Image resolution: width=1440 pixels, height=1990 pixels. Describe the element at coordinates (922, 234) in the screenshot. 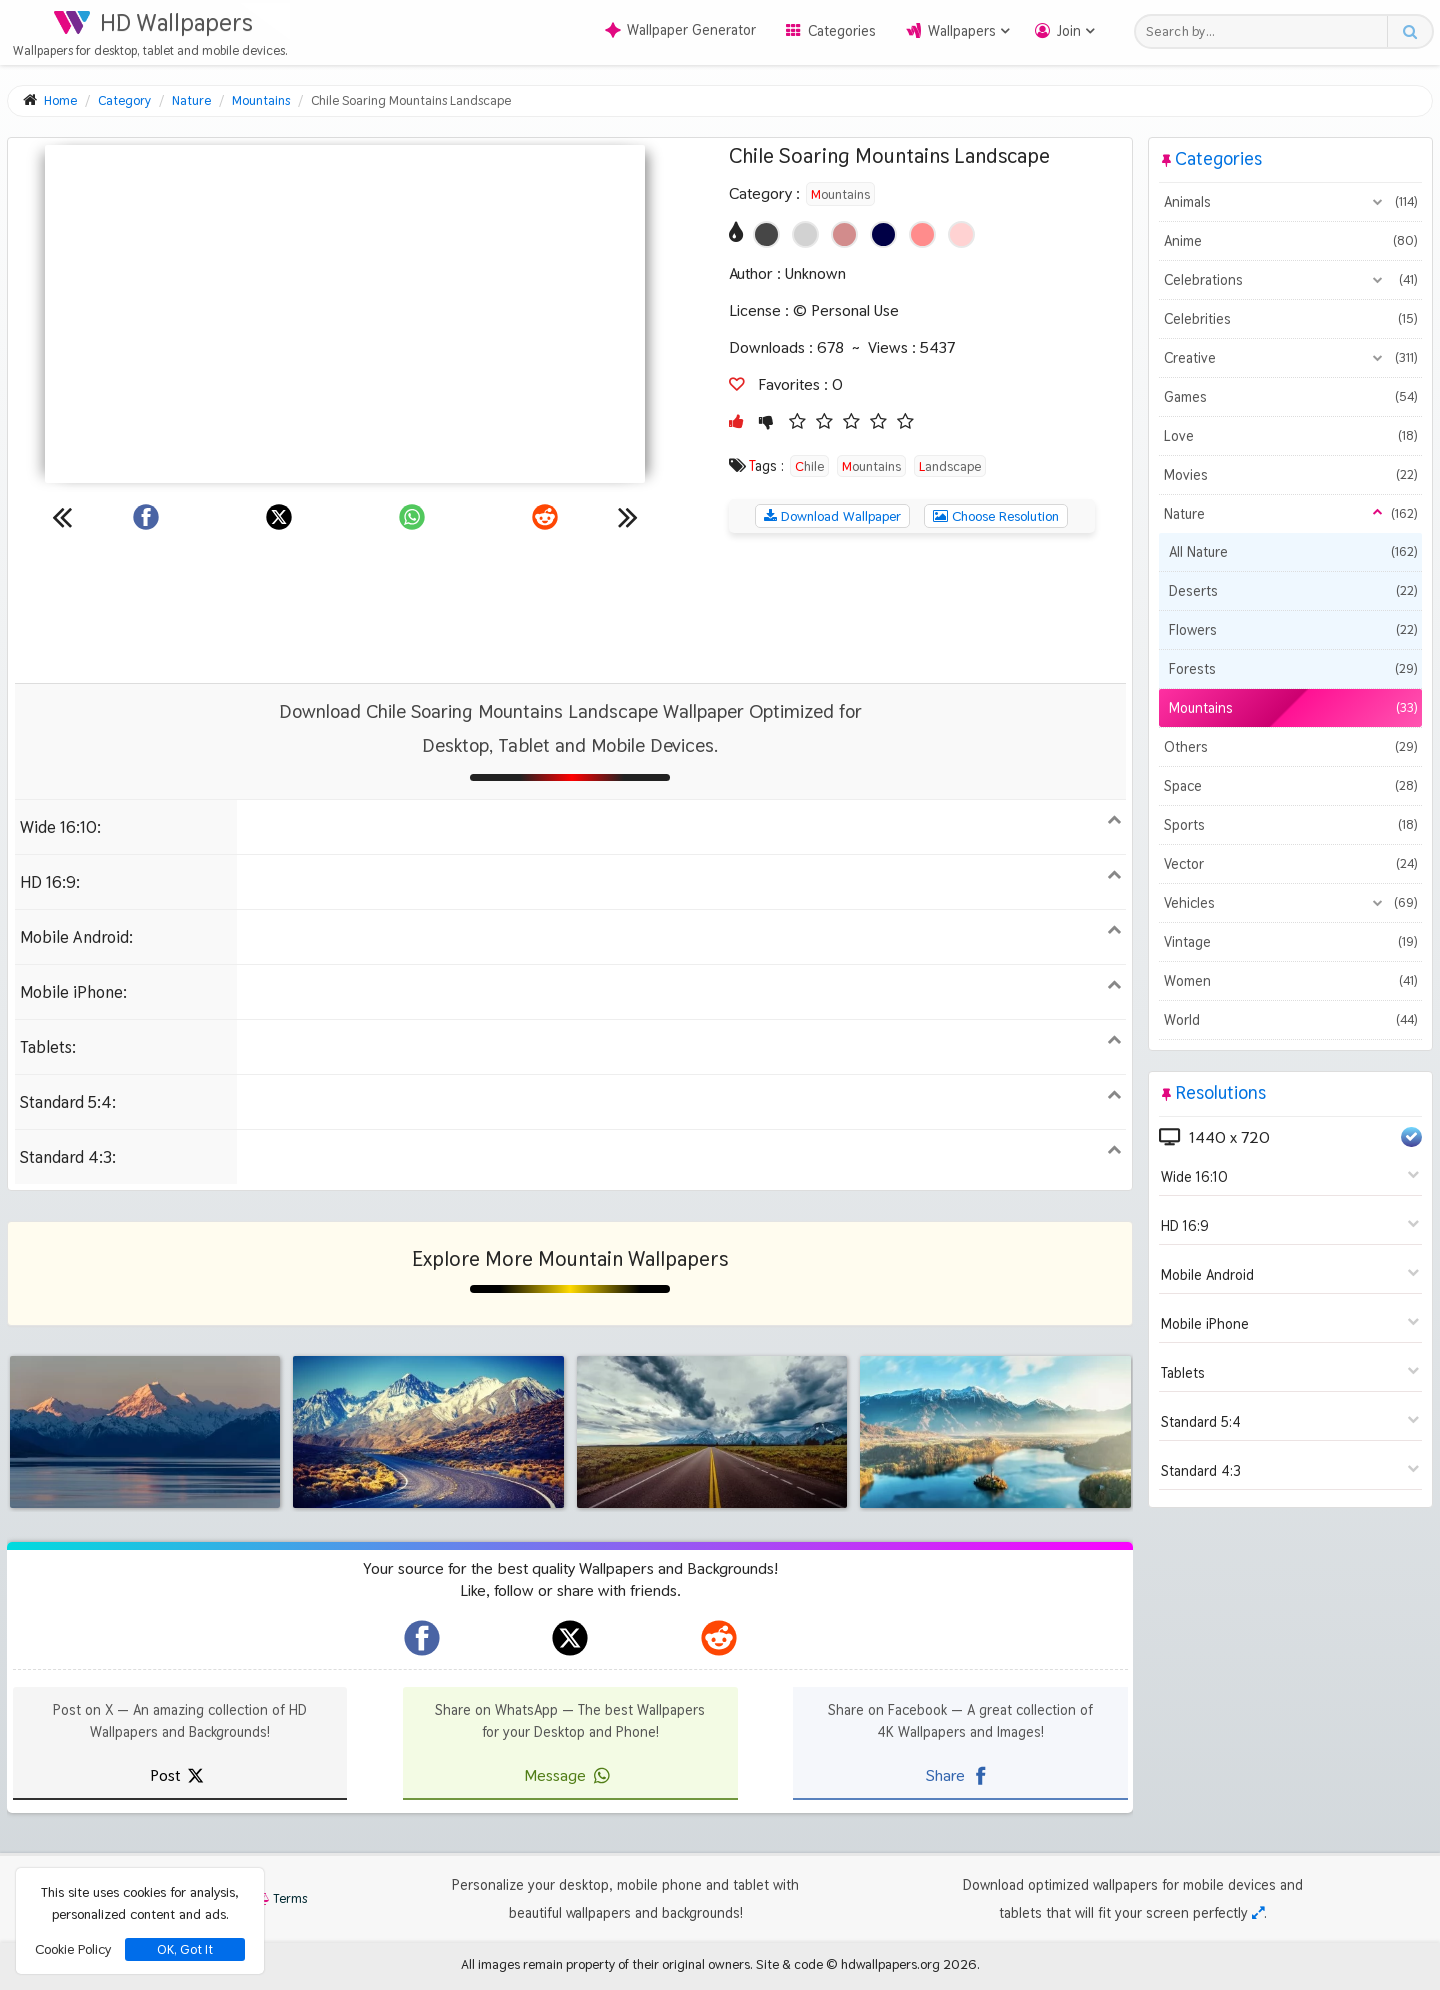

I see `[Show images with #ff8c8c HEX color]` at that location.